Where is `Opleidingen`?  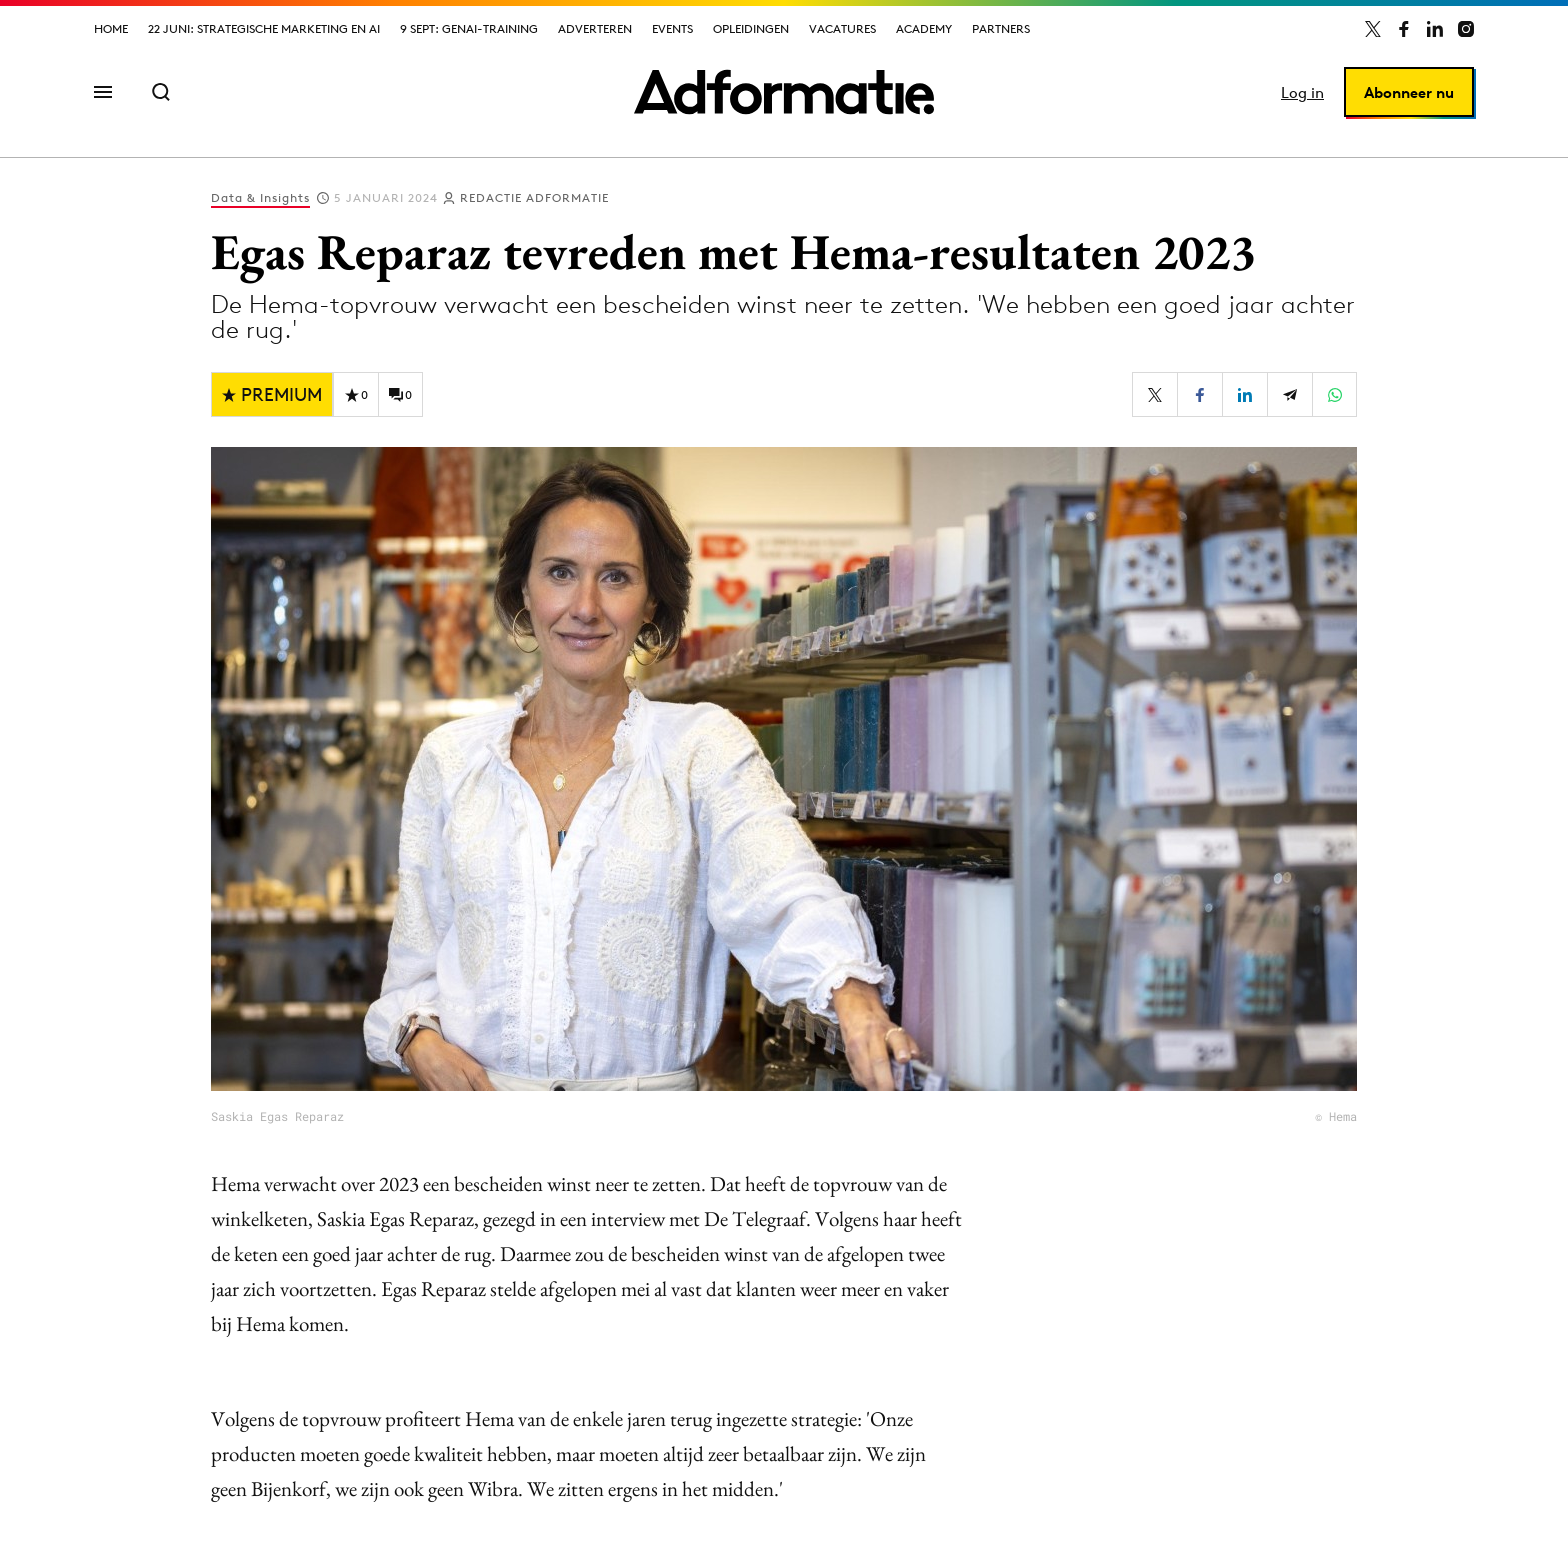
Opleidingen is located at coordinates (751, 28).